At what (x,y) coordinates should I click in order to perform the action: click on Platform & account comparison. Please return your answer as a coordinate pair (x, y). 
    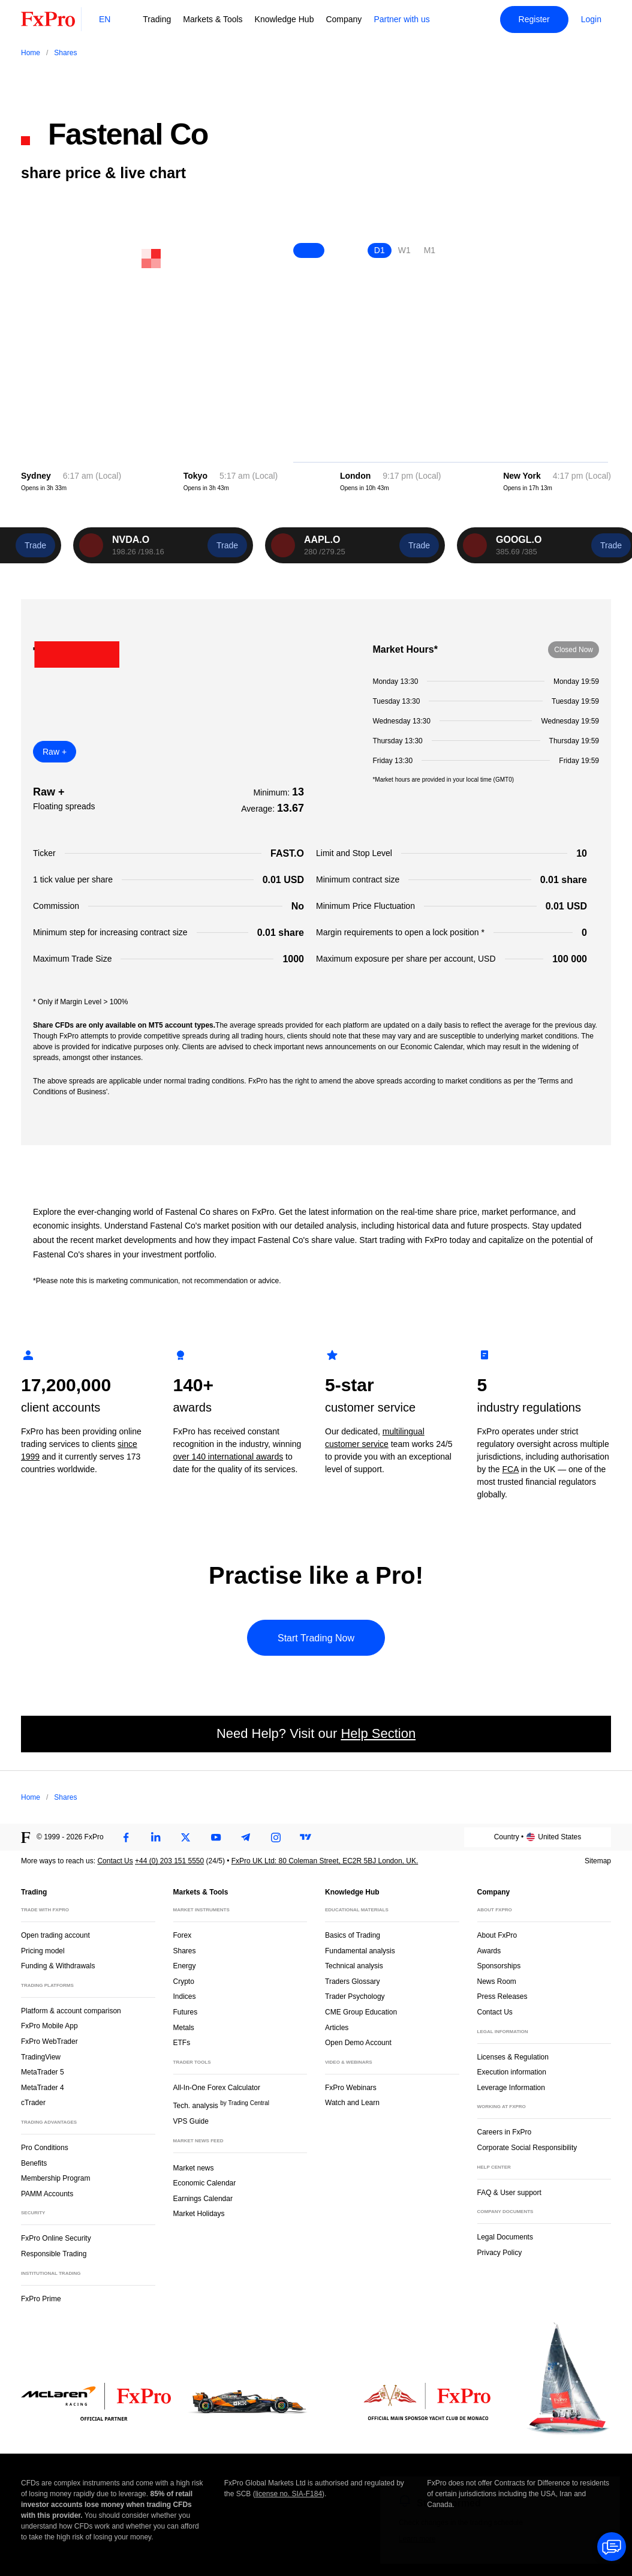
    Looking at the image, I should click on (71, 2011).